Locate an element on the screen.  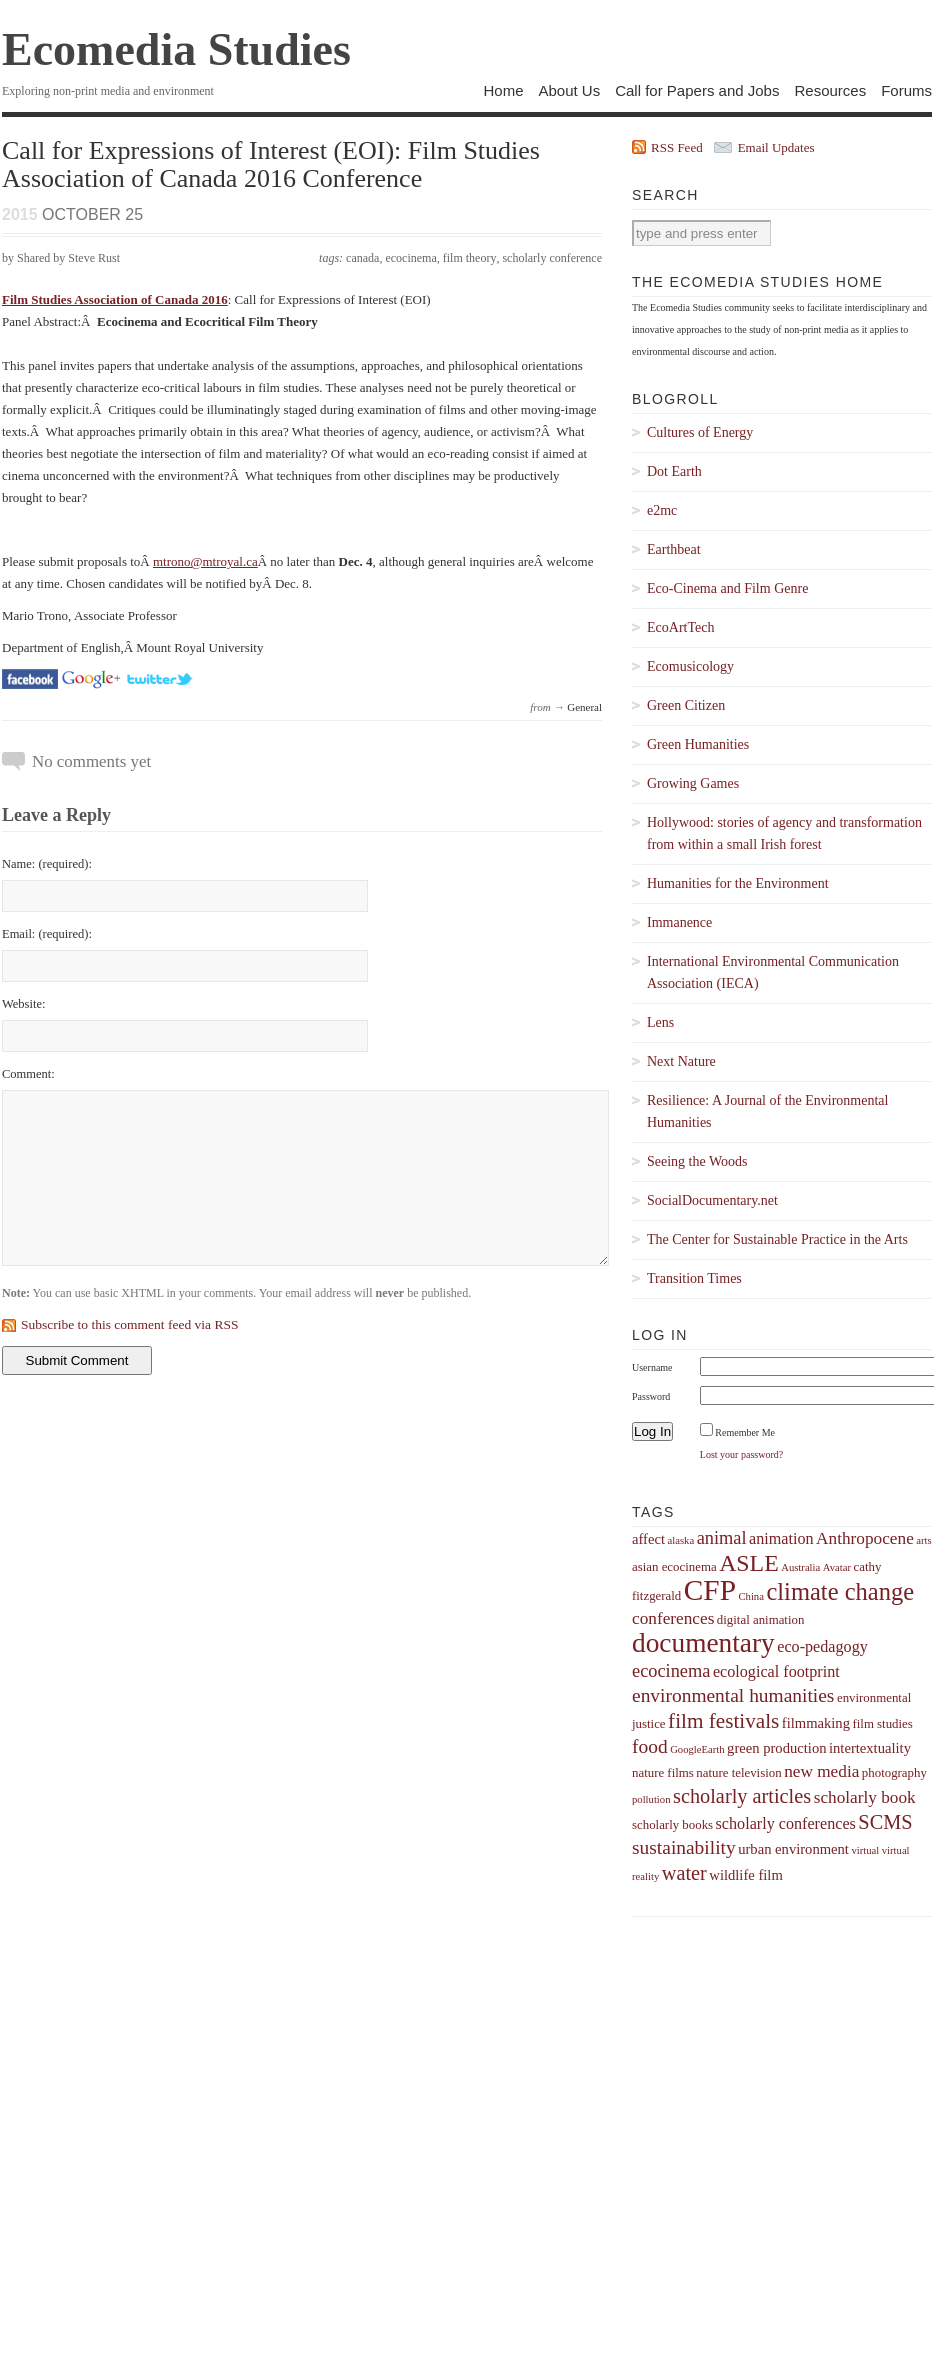
Green Citizen is located at coordinates (686, 705).